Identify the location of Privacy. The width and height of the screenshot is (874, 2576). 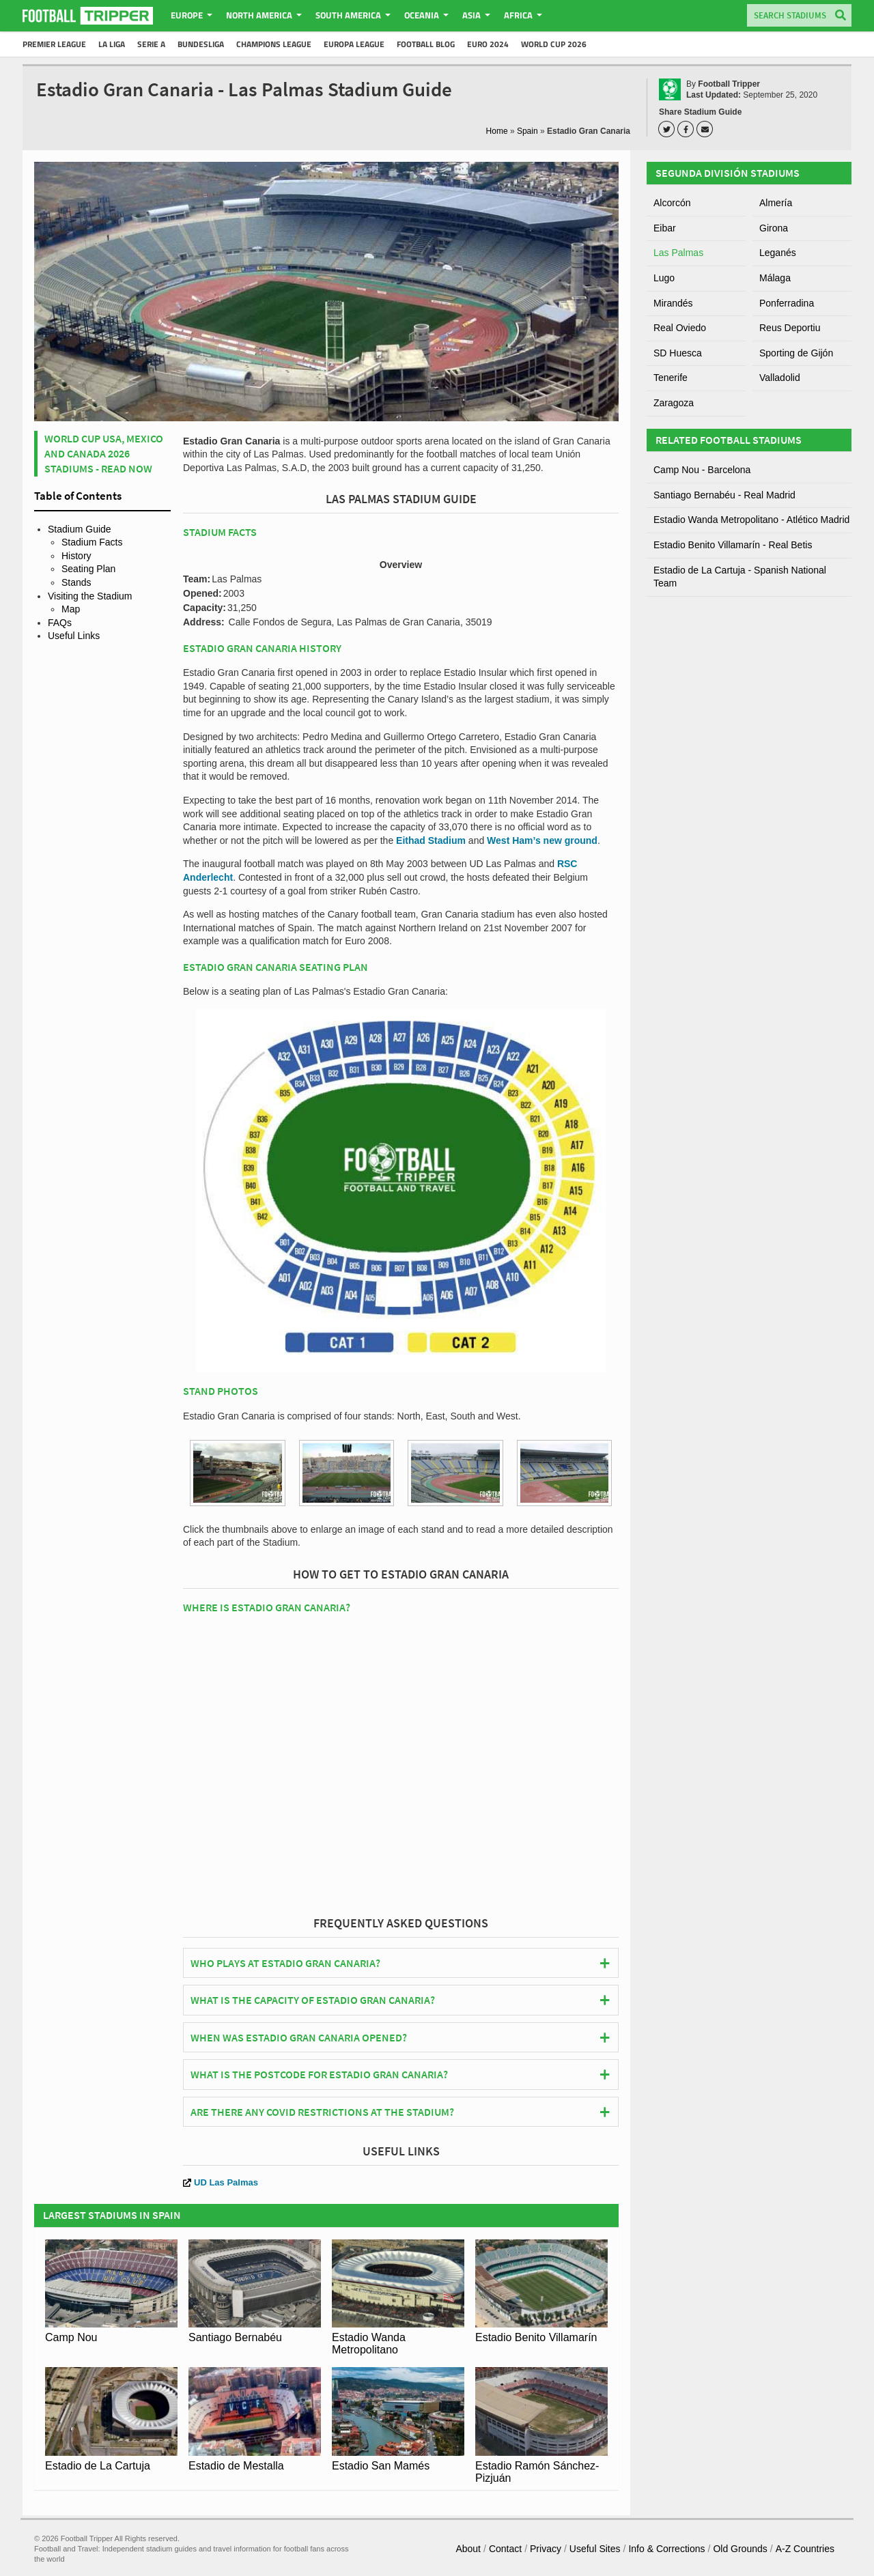
(545, 2548).